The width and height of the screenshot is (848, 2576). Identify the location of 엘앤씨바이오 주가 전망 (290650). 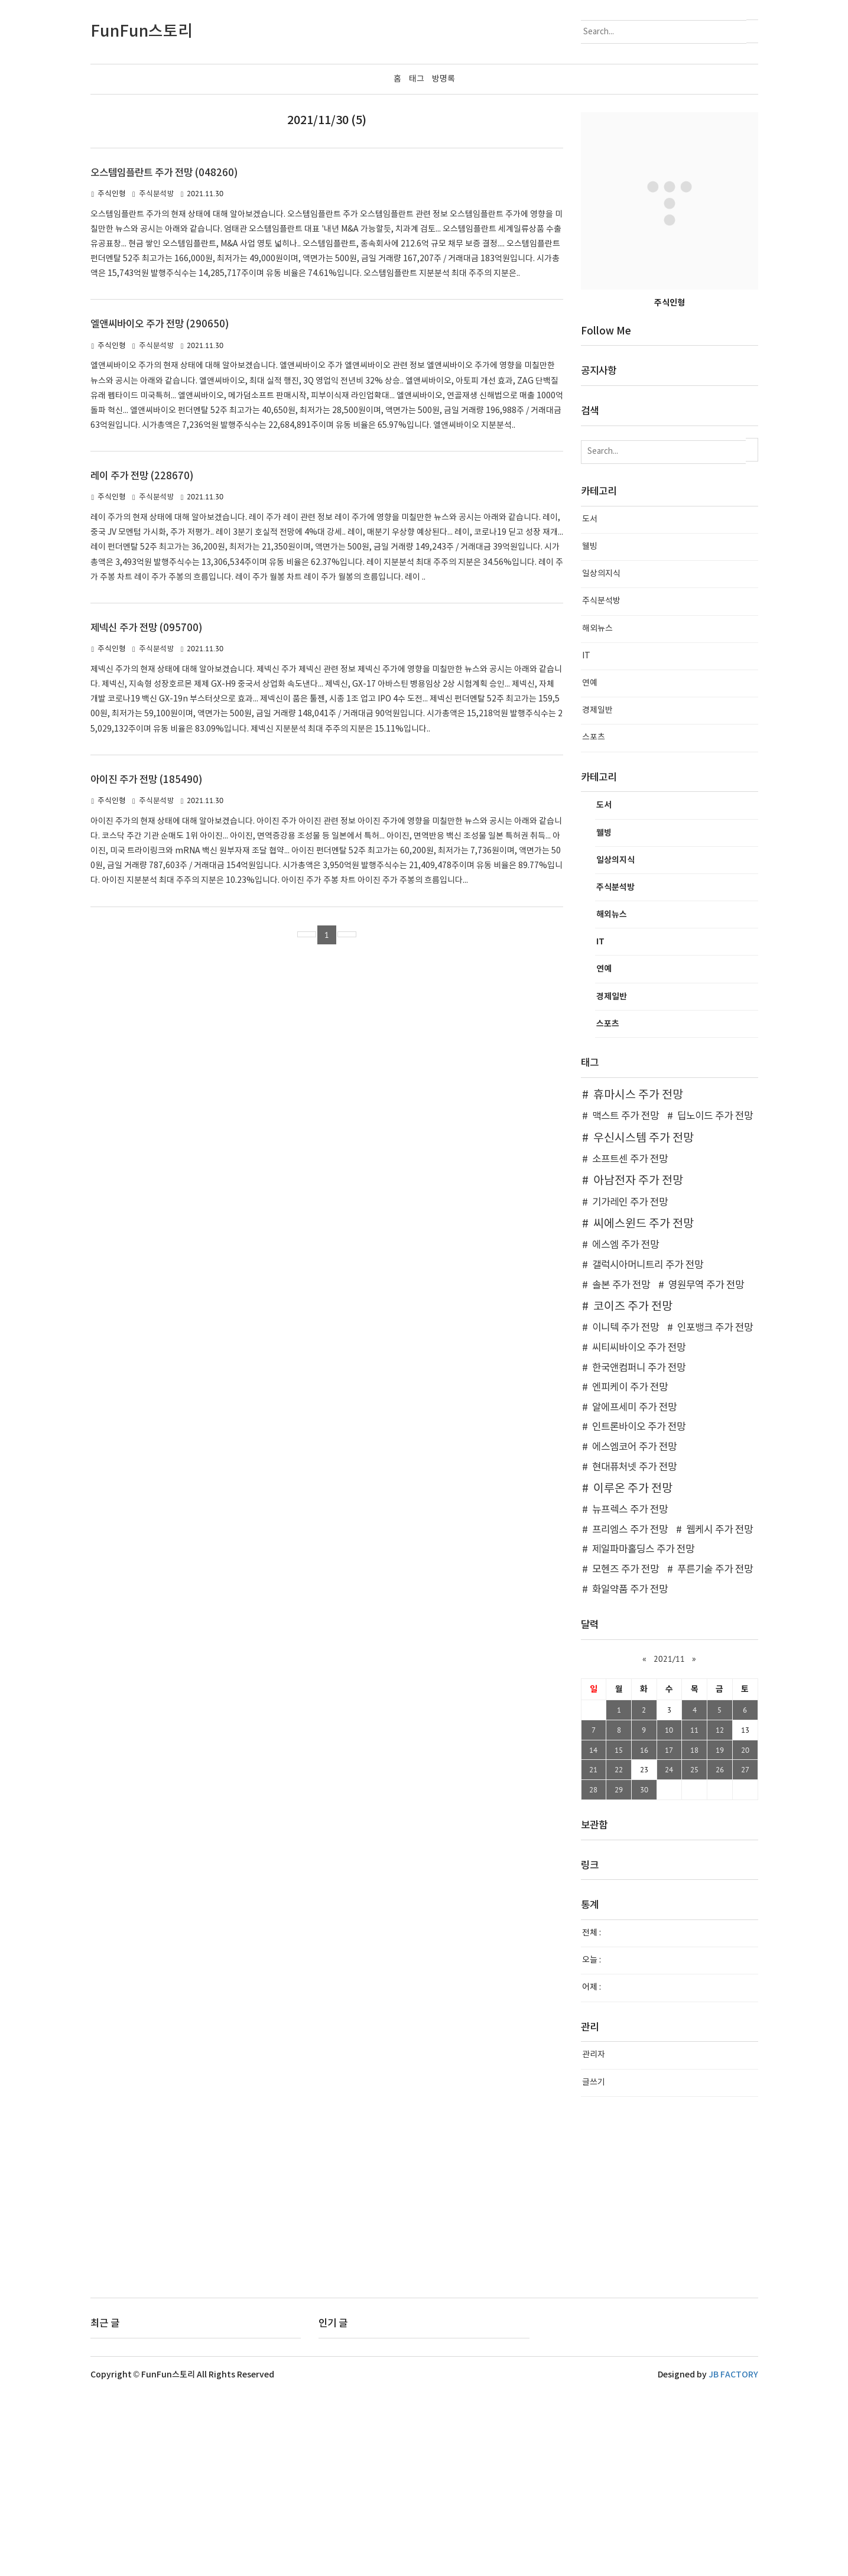
(159, 508).